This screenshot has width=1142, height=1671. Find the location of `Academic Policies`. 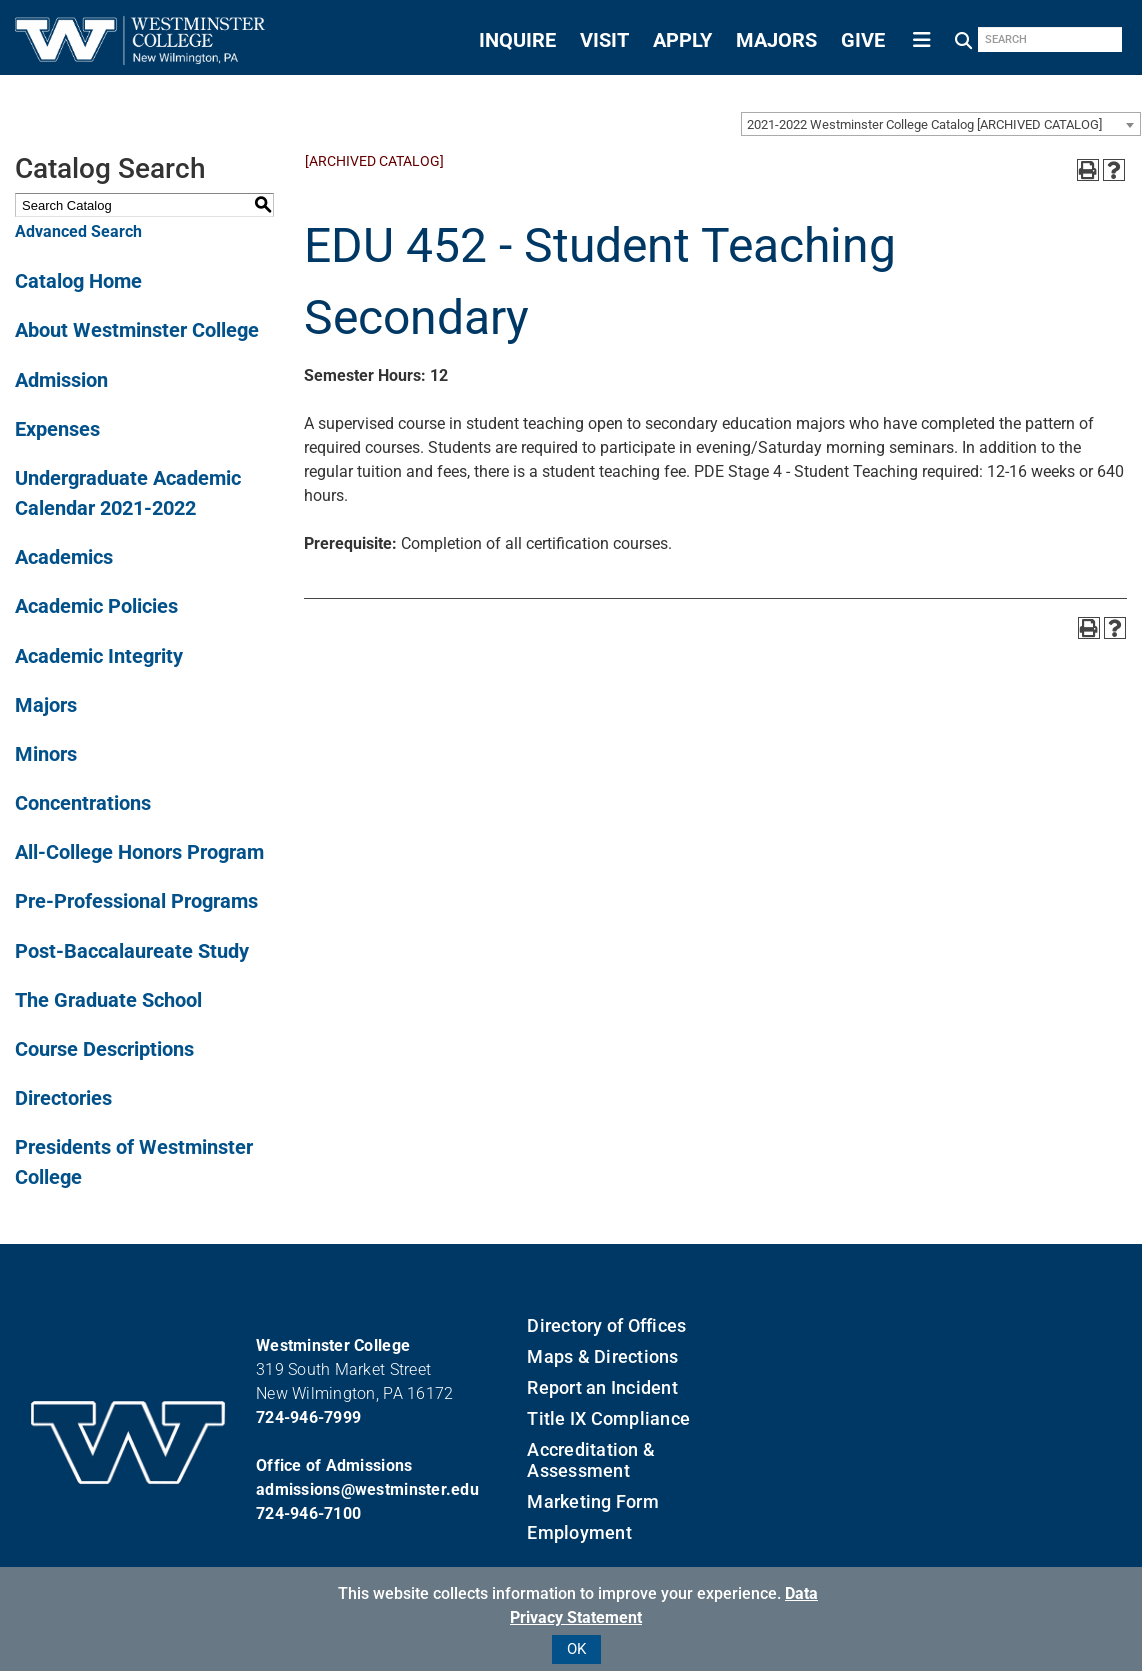

Academic Policies is located at coordinates (96, 606).